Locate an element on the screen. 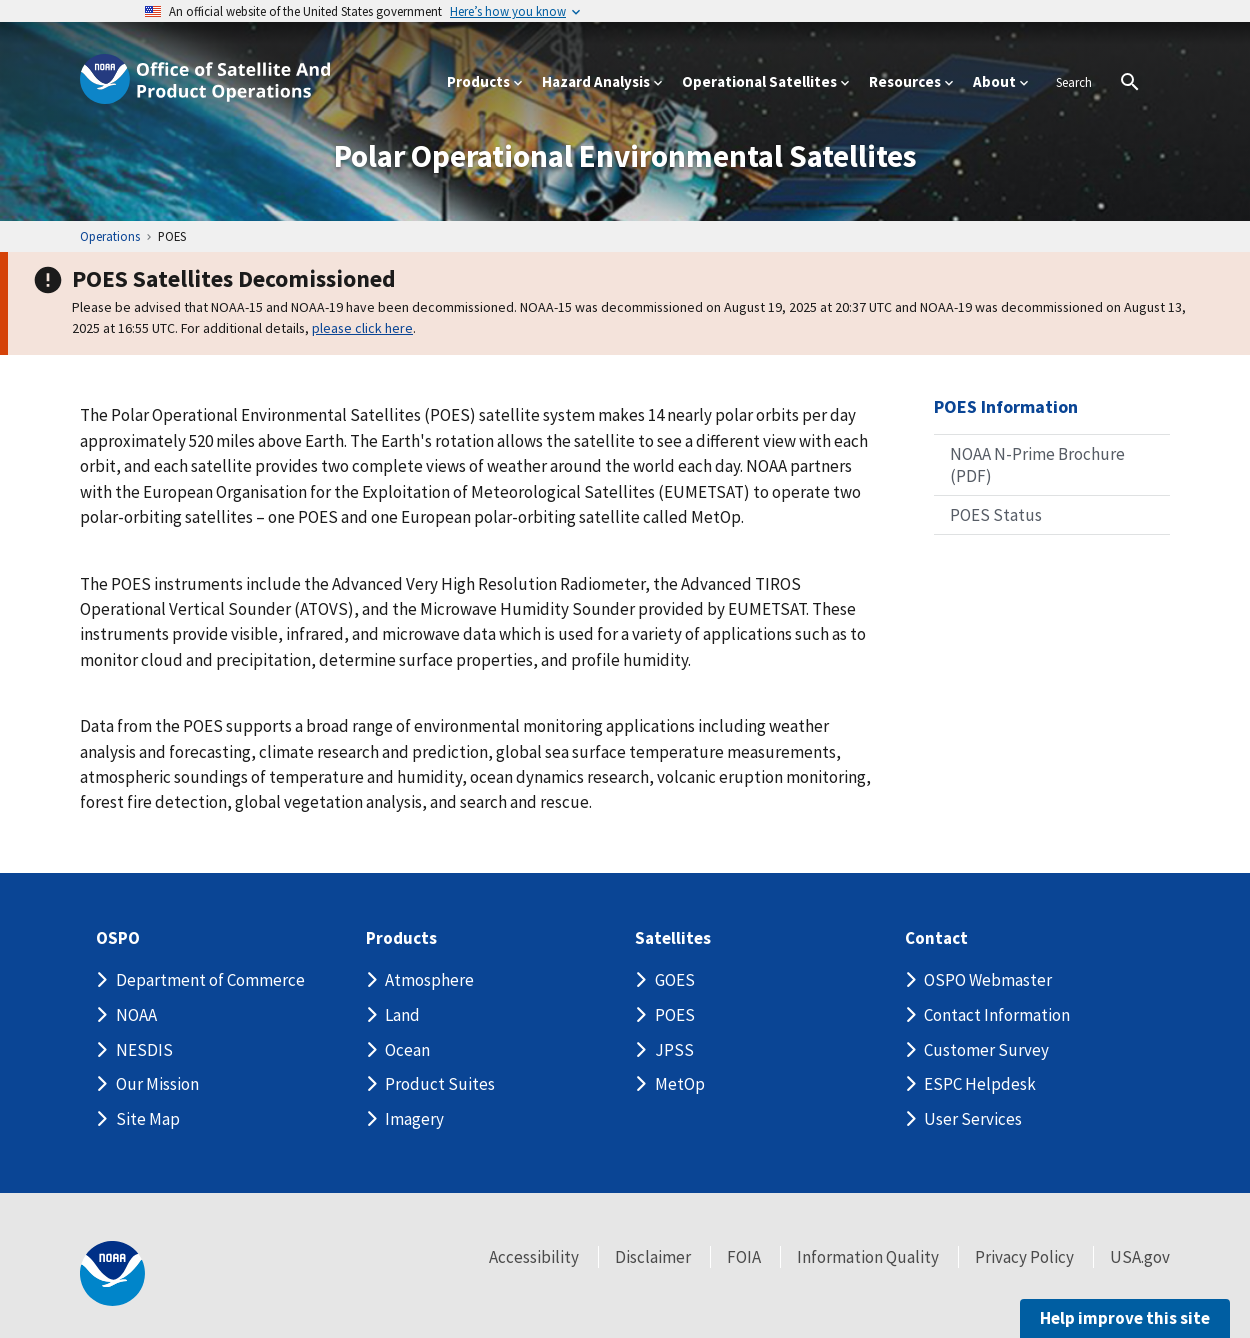  ESPC Helpdesk is located at coordinates (980, 1084).